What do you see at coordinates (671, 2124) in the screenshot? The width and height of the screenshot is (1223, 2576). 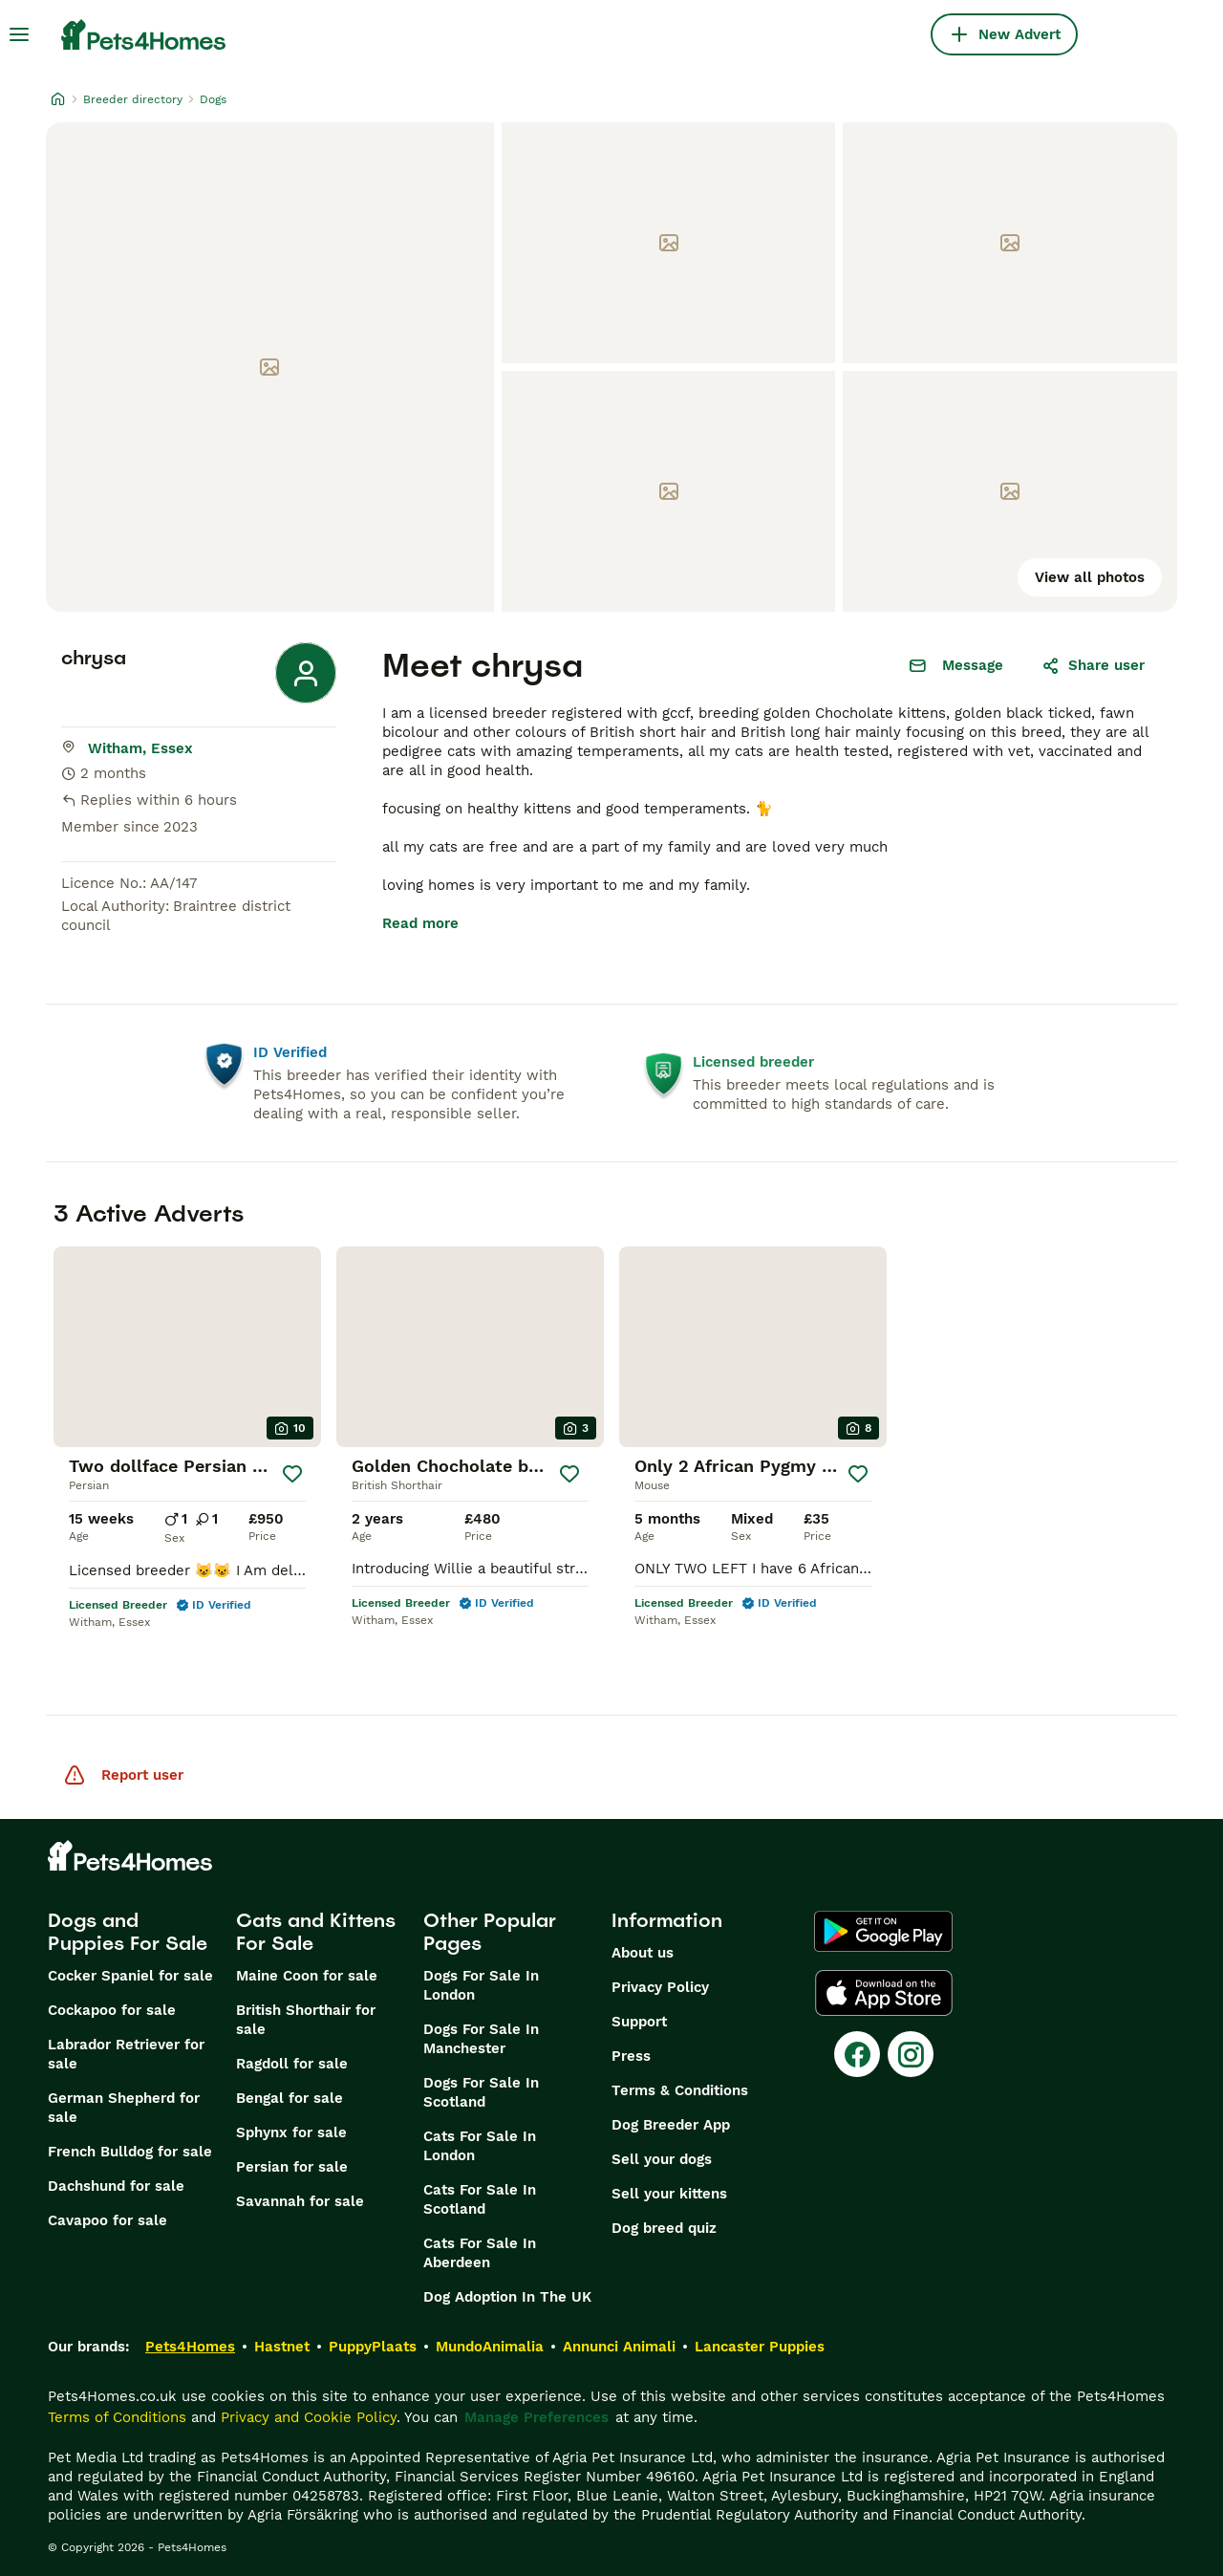 I see `Dog Breeder App` at bounding box center [671, 2124].